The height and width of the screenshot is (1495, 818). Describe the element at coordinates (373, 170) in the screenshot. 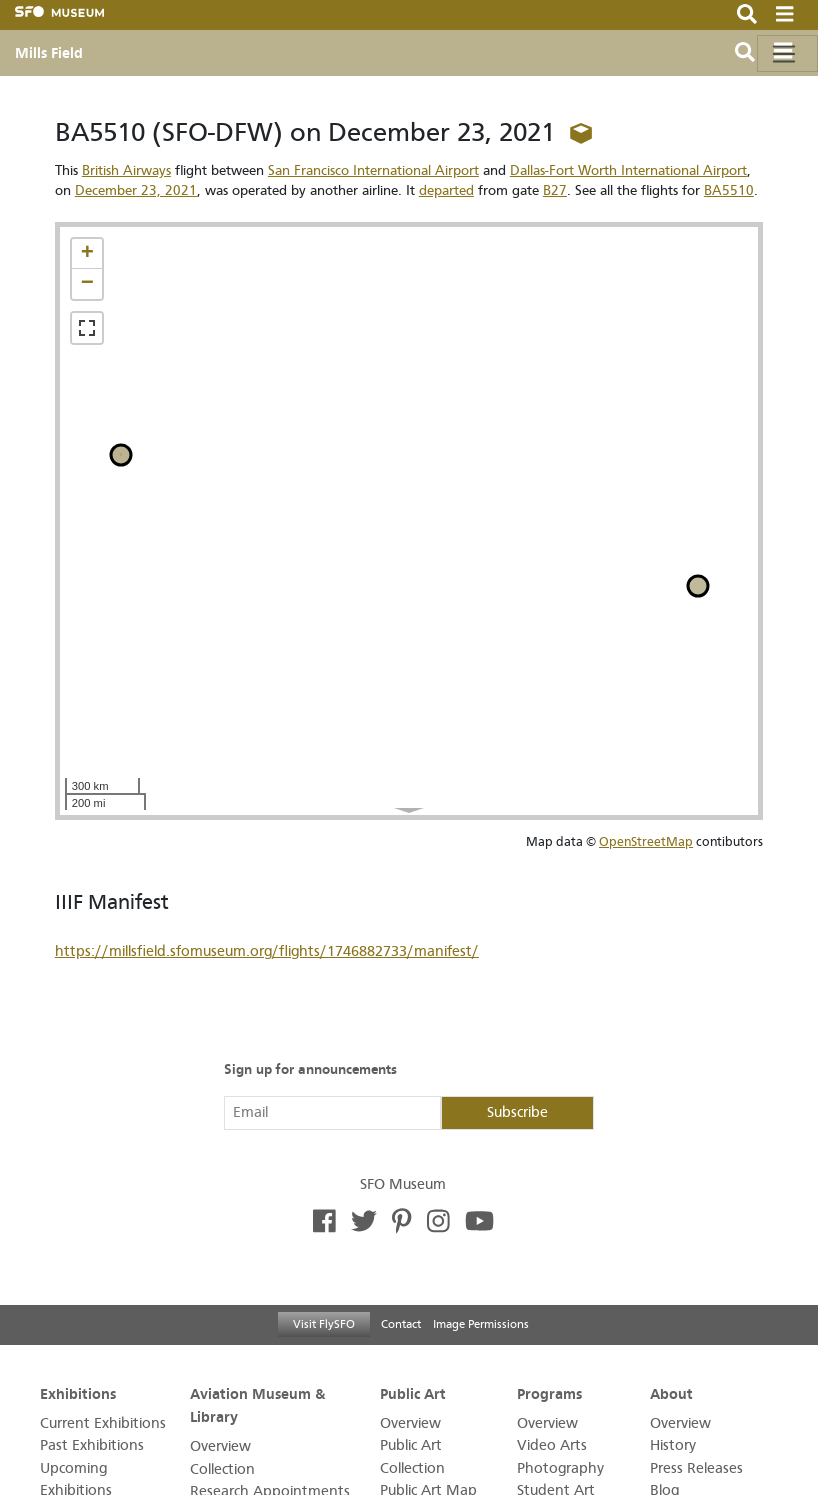

I see `San Francisco International Airport` at that location.